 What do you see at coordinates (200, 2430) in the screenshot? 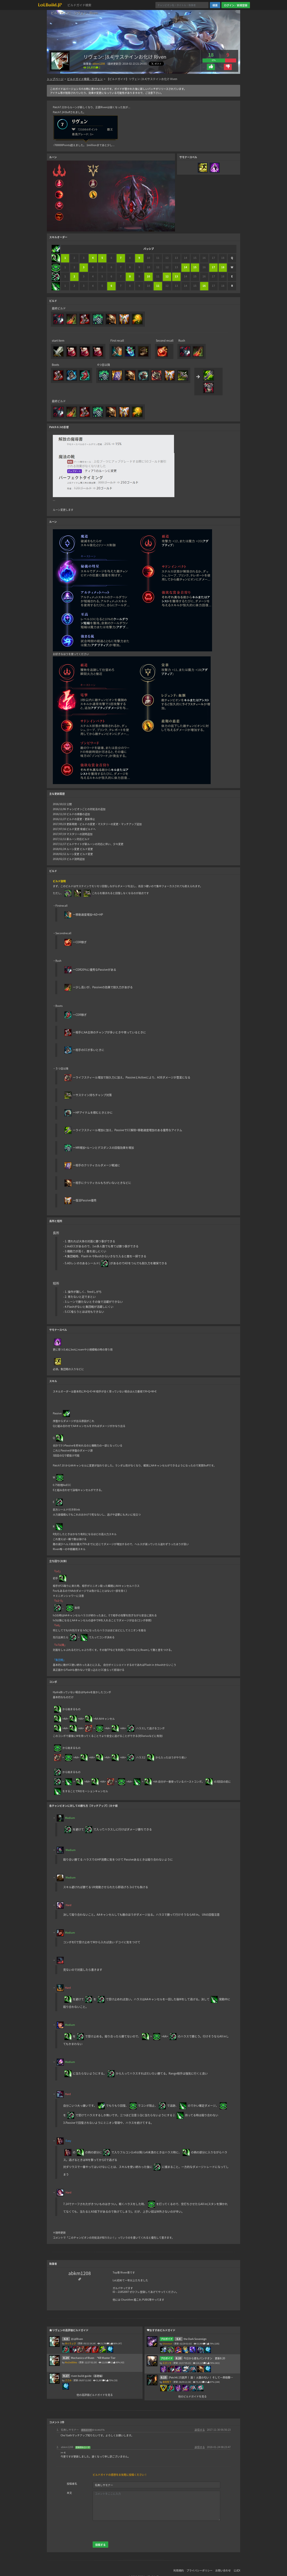
I see `返信する` at bounding box center [200, 2430].